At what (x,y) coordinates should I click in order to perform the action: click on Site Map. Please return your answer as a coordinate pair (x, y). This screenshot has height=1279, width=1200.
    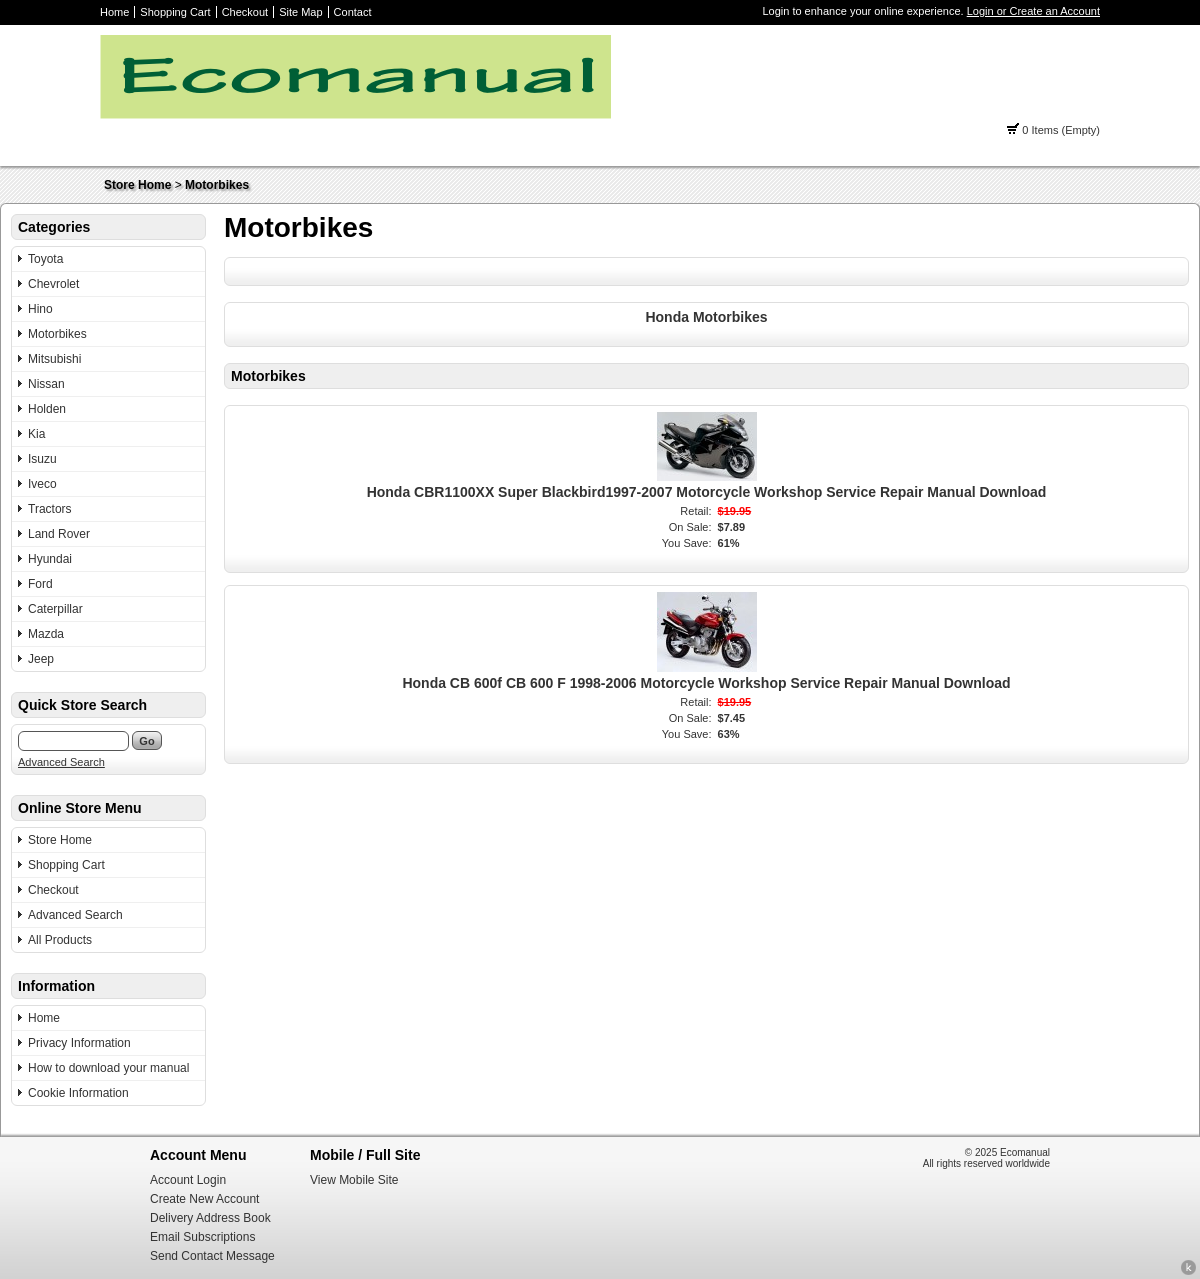
    Looking at the image, I should click on (300, 12).